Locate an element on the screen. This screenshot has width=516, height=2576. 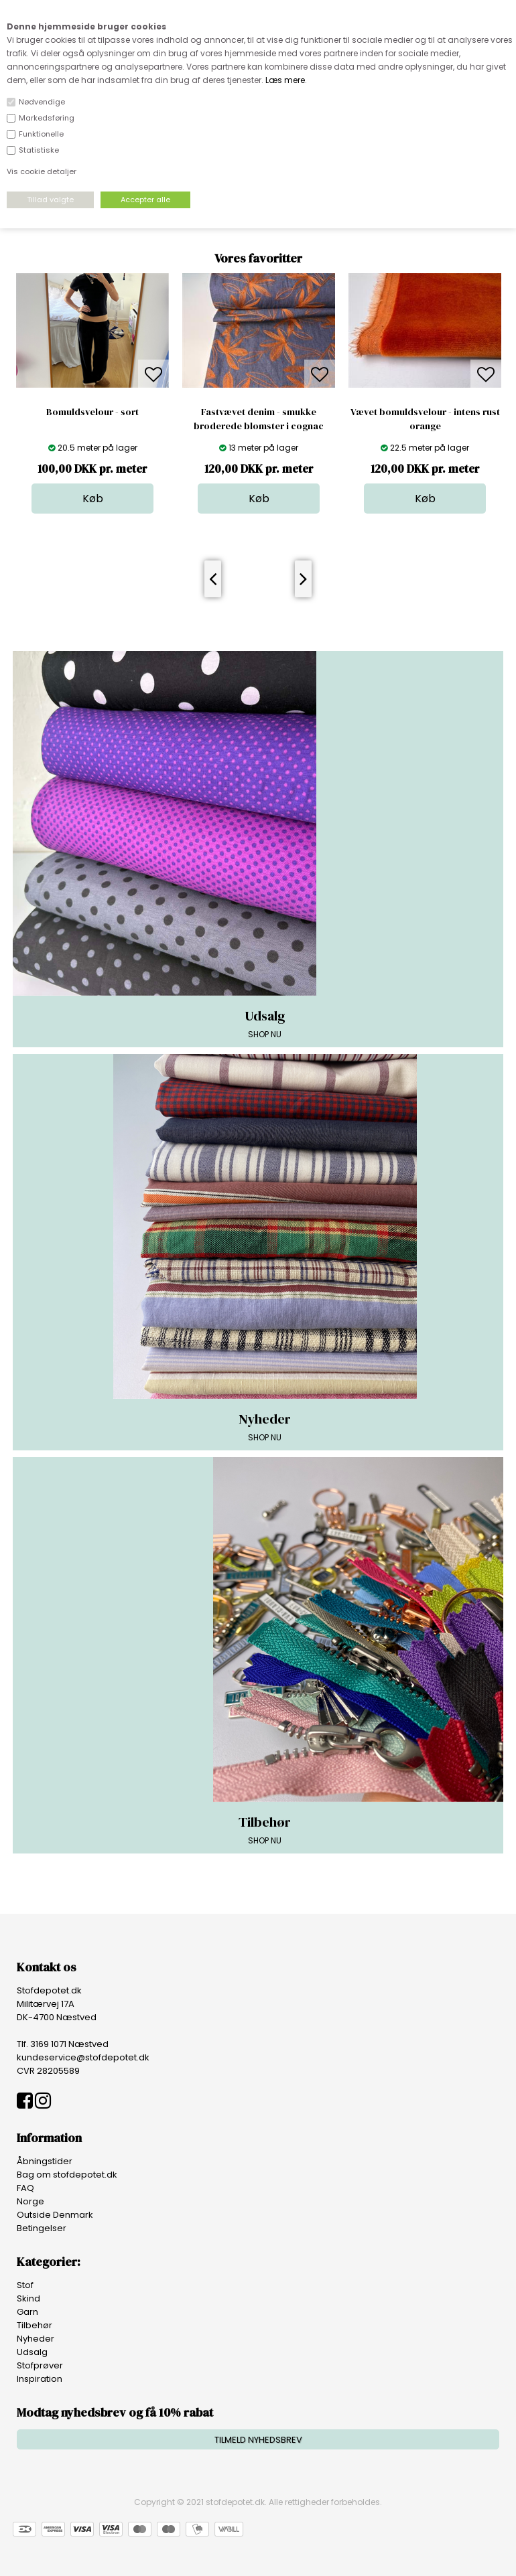
Nyheder is located at coordinates (35, 2338).